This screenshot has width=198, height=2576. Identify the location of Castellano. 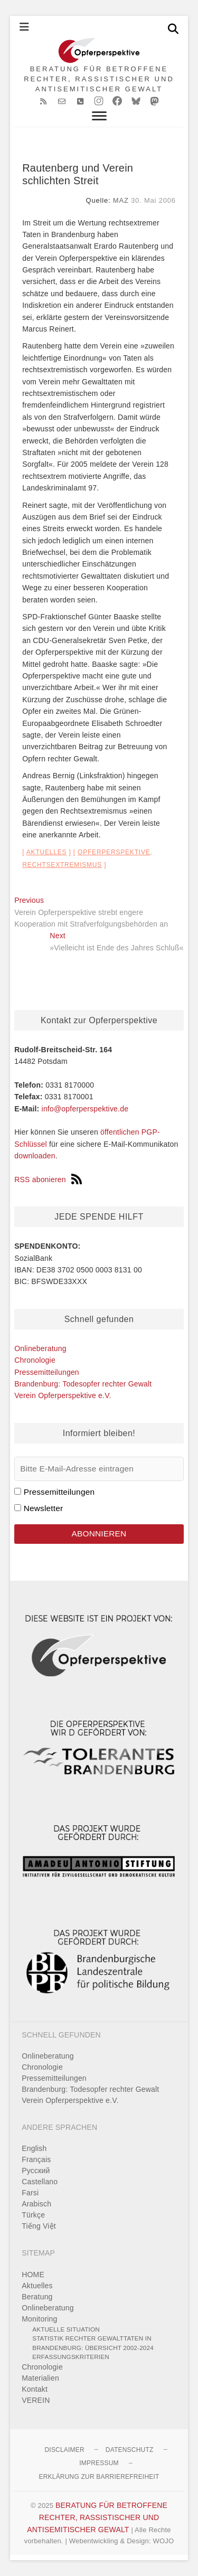
(40, 2181).